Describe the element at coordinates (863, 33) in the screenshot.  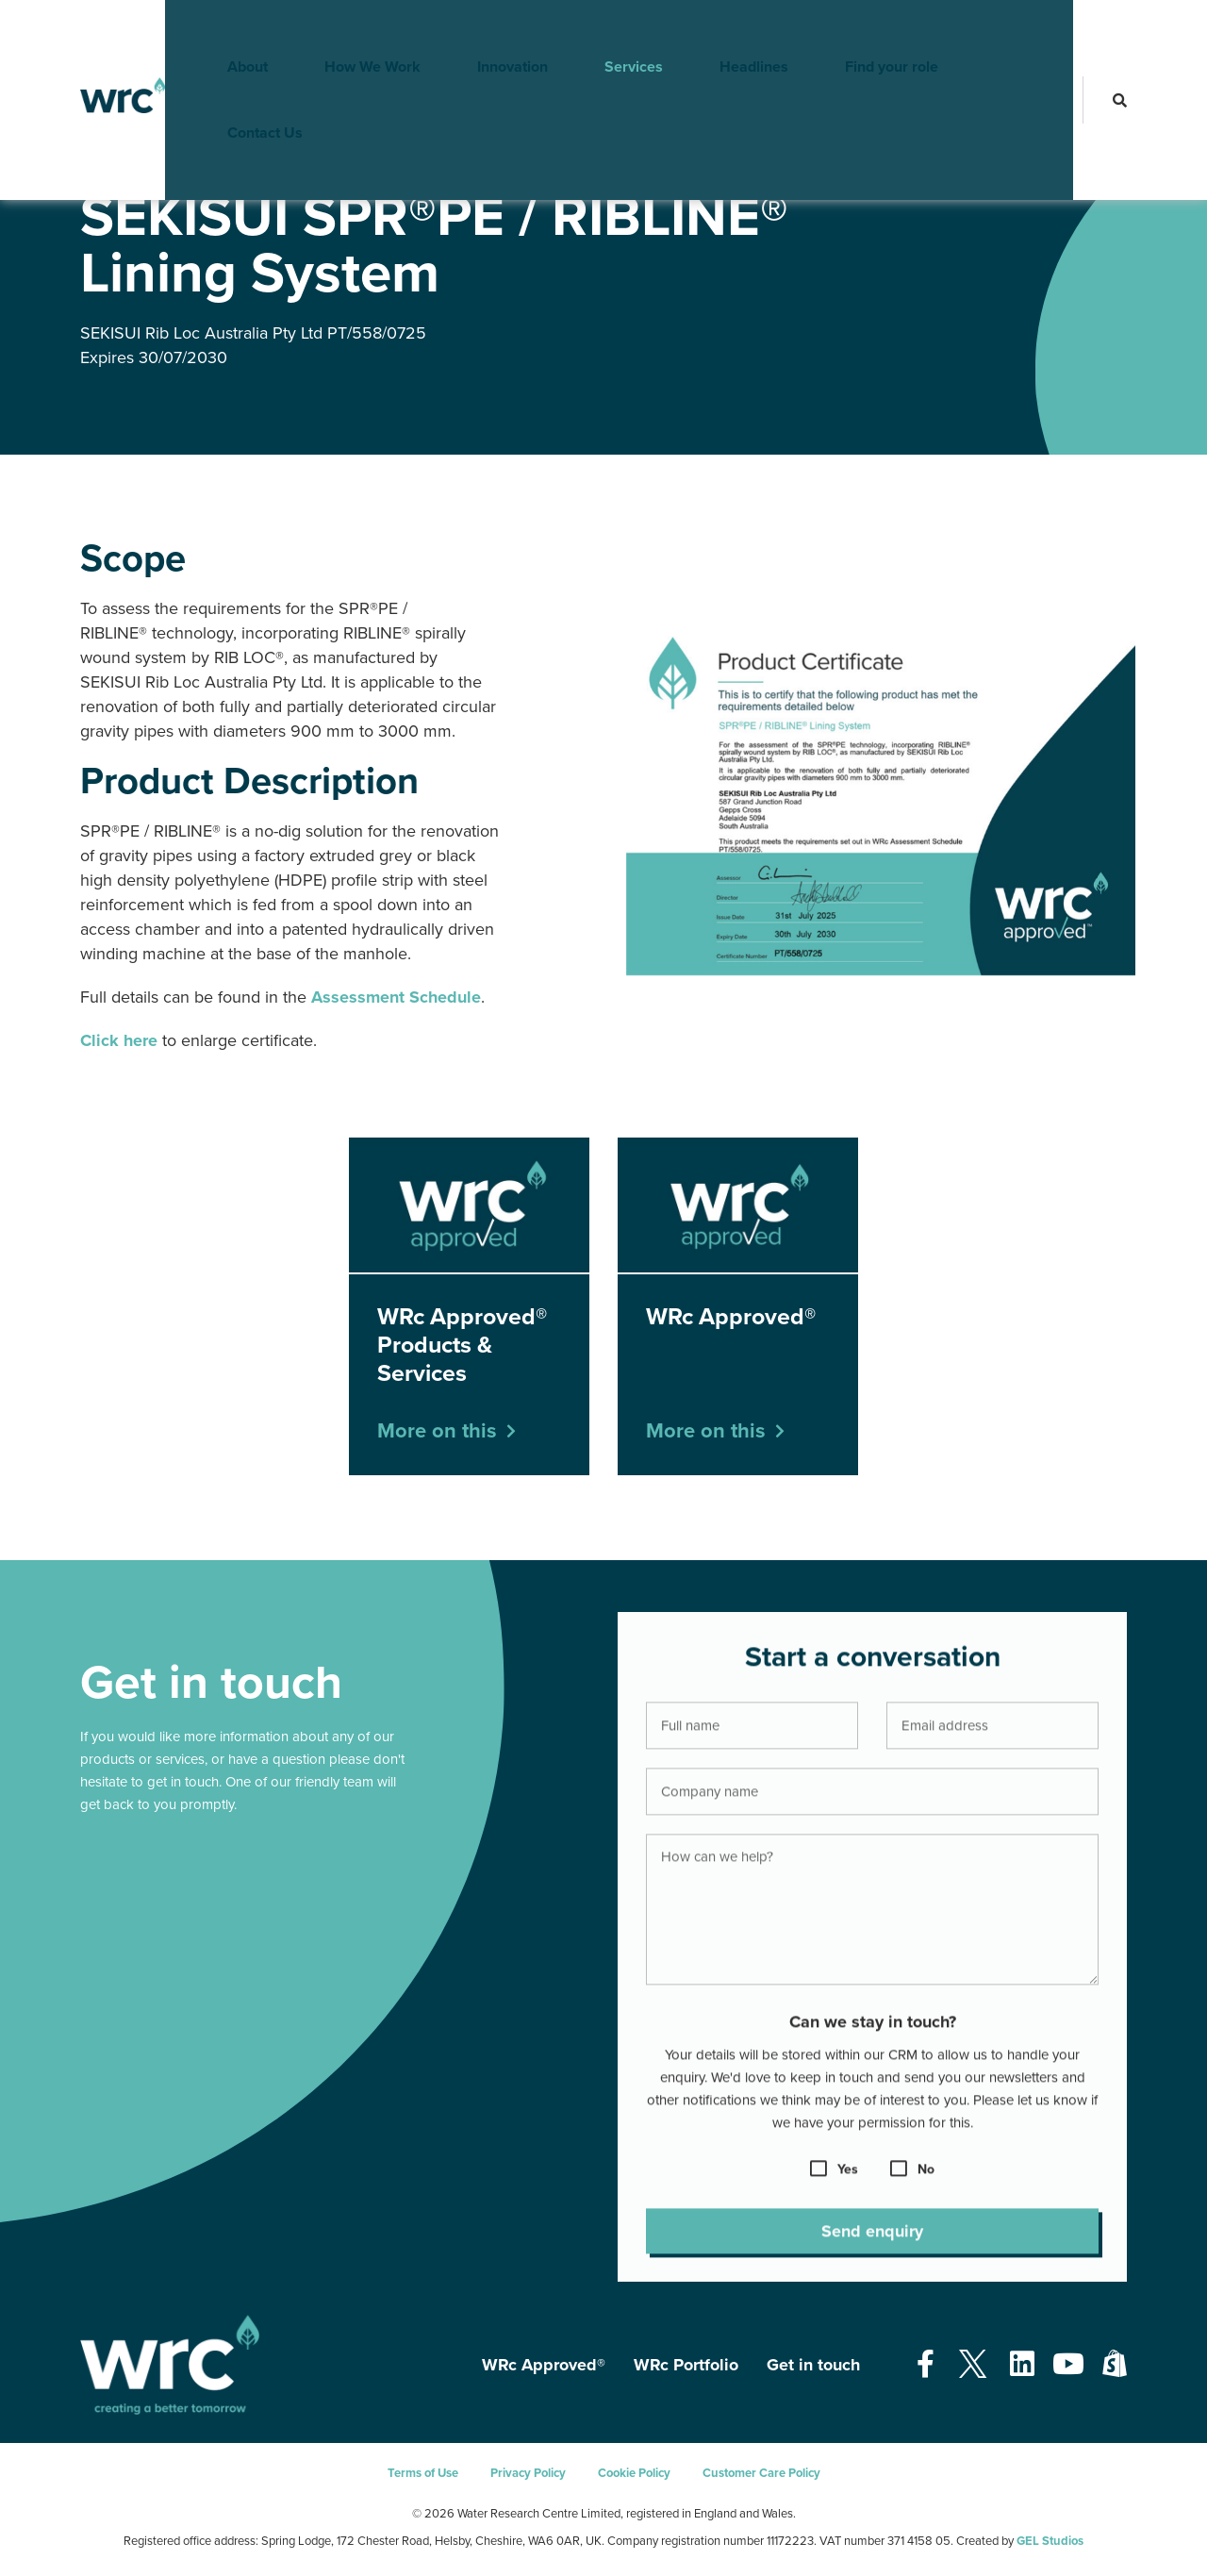
I see `Find your role` at that location.